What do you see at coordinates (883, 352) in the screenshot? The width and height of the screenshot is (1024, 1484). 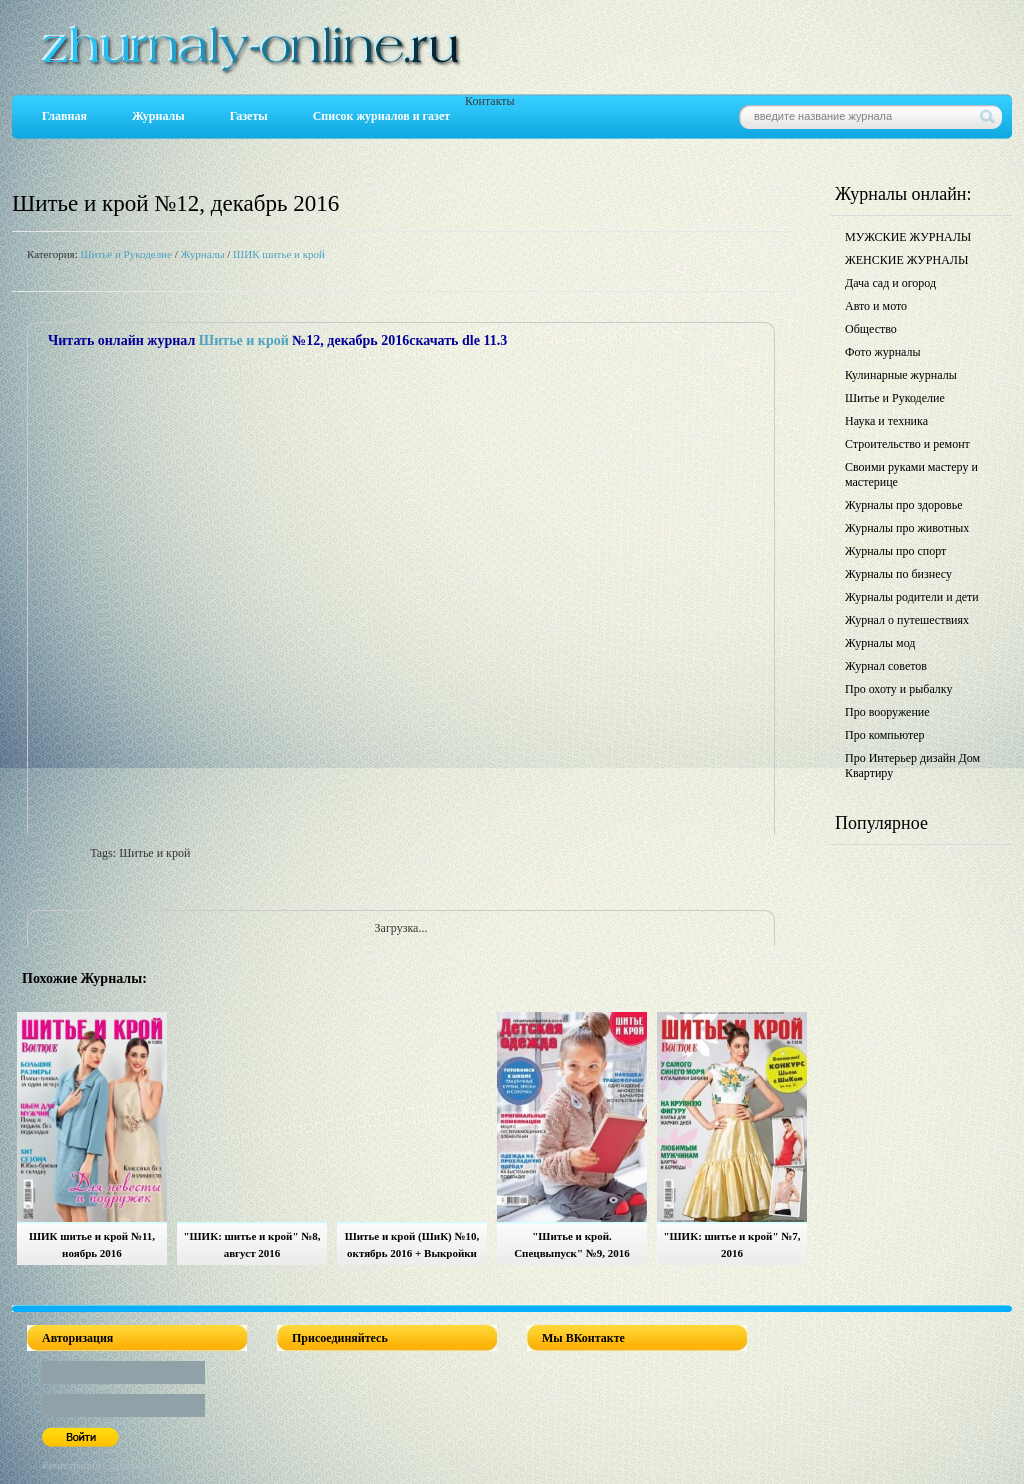 I see `Фото журналы` at bounding box center [883, 352].